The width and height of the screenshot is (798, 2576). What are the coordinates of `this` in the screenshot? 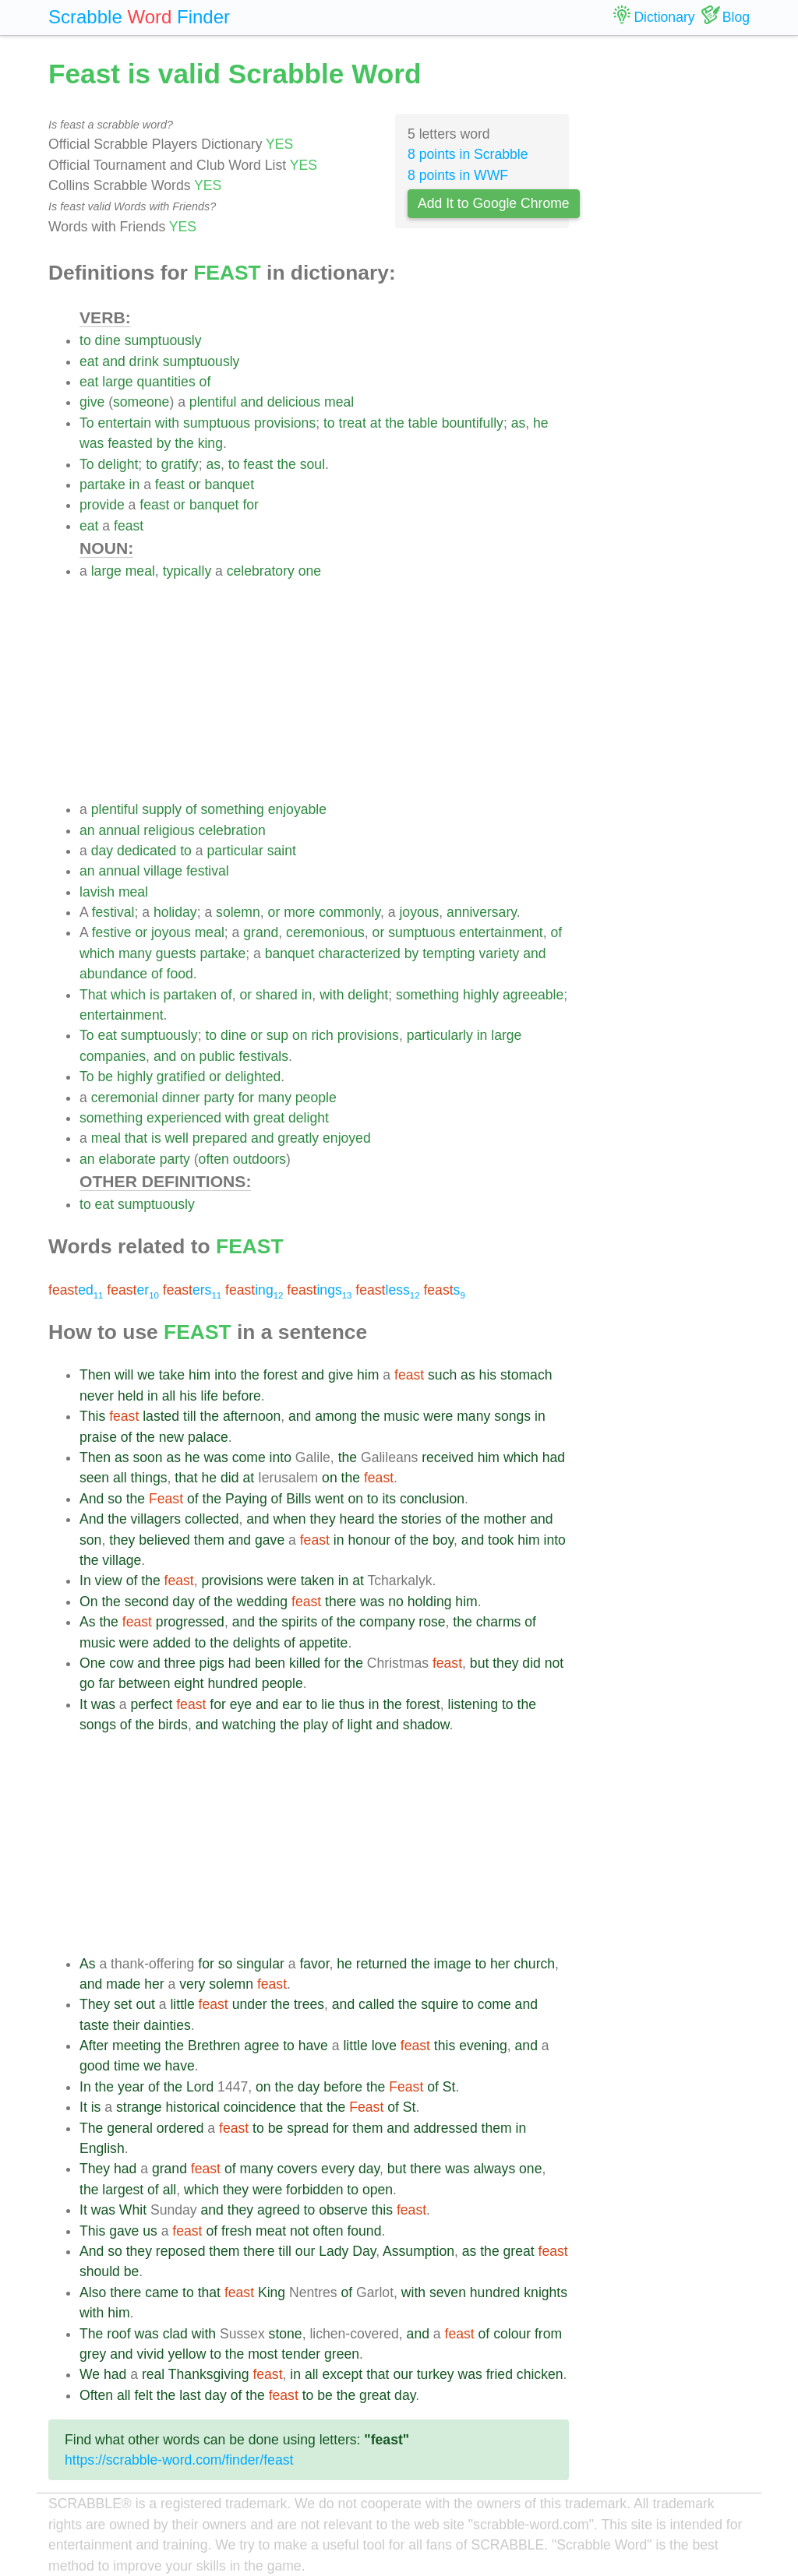 It's located at (444, 2045).